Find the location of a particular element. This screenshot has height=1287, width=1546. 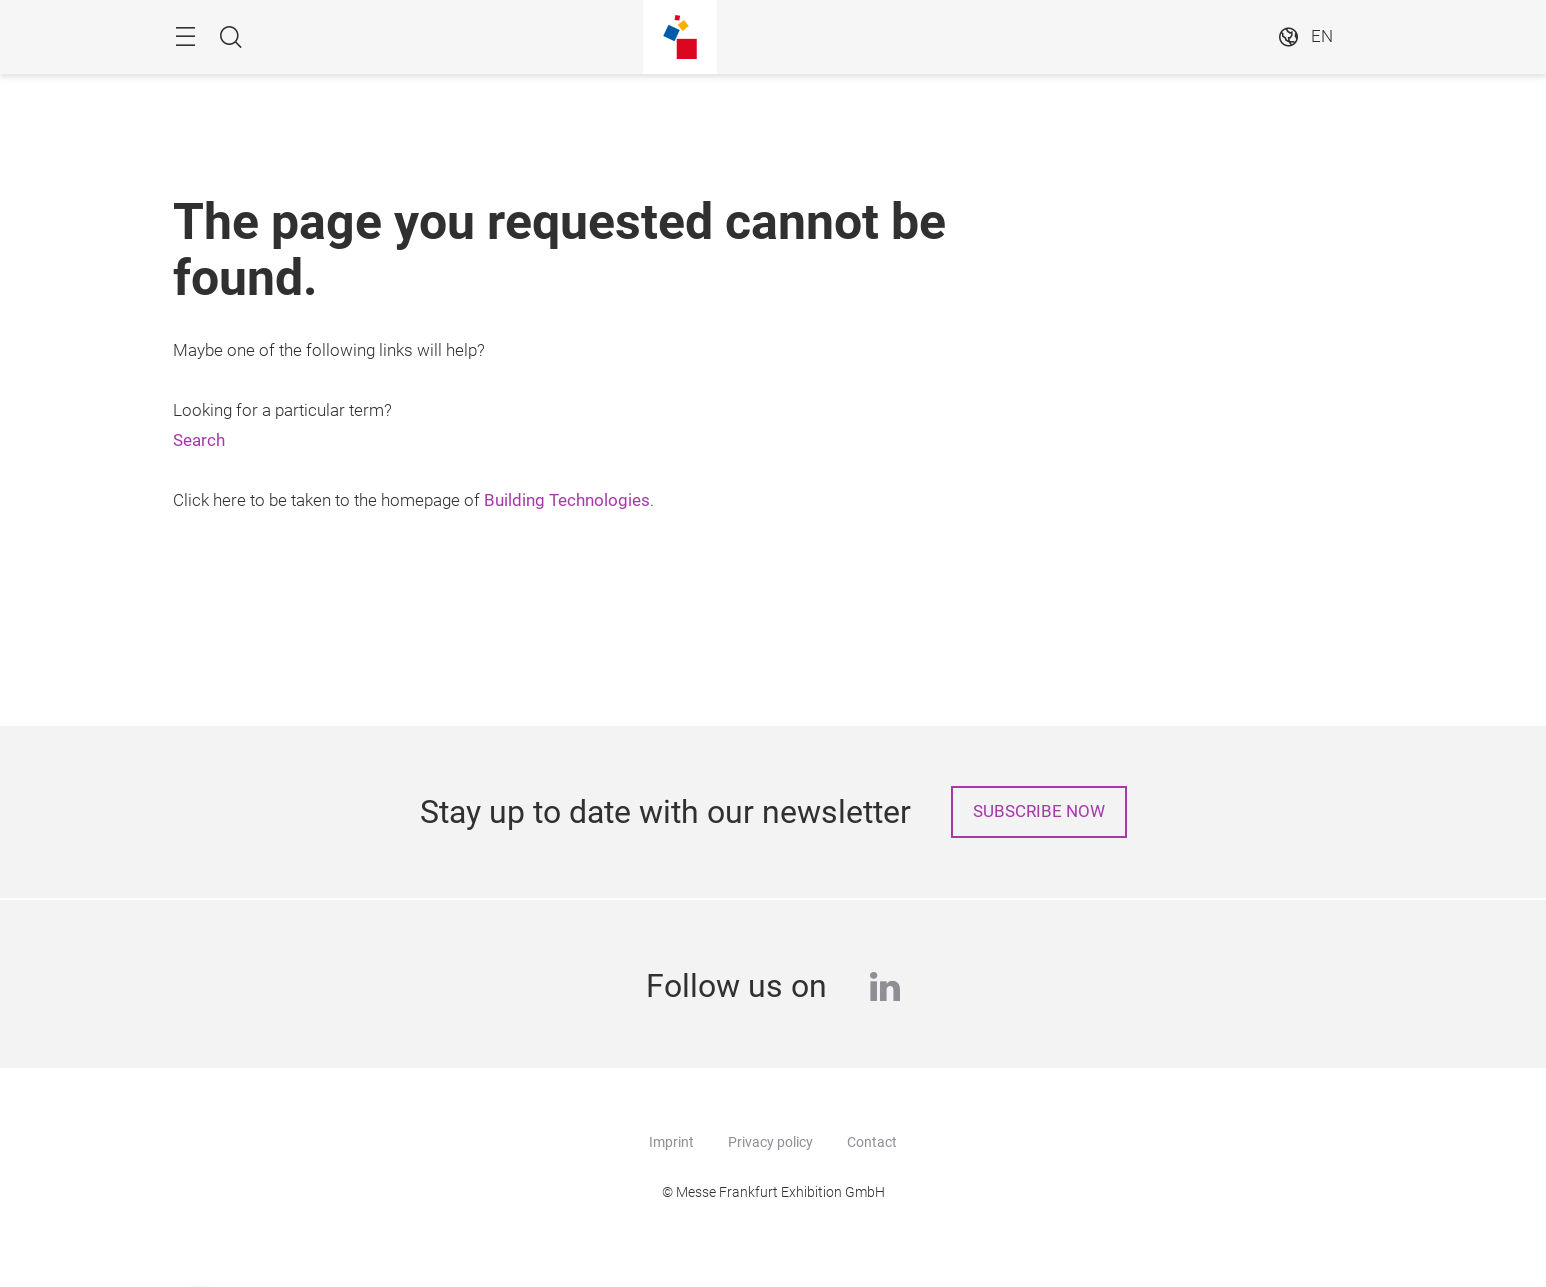

Subscribe now is located at coordinates (1039, 811).